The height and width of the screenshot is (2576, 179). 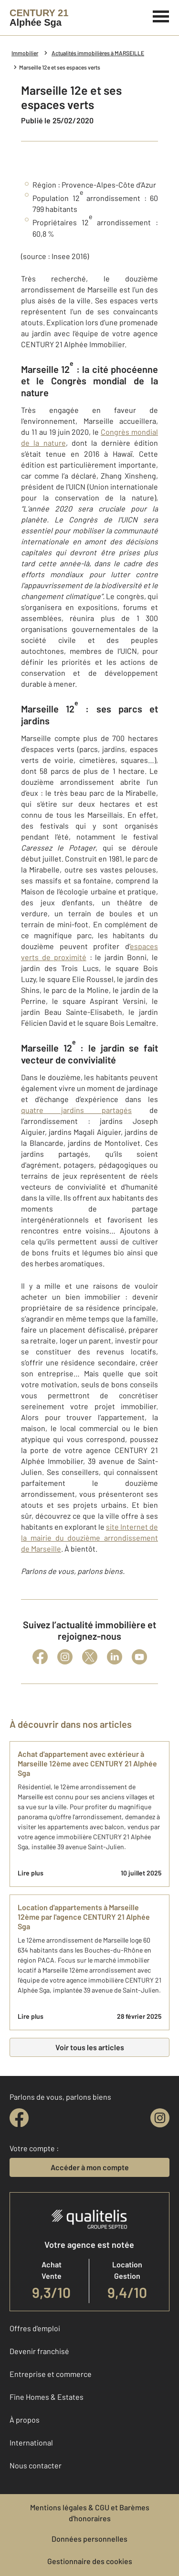 I want to click on Offres d'emploi, so click(x=35, y=2328).